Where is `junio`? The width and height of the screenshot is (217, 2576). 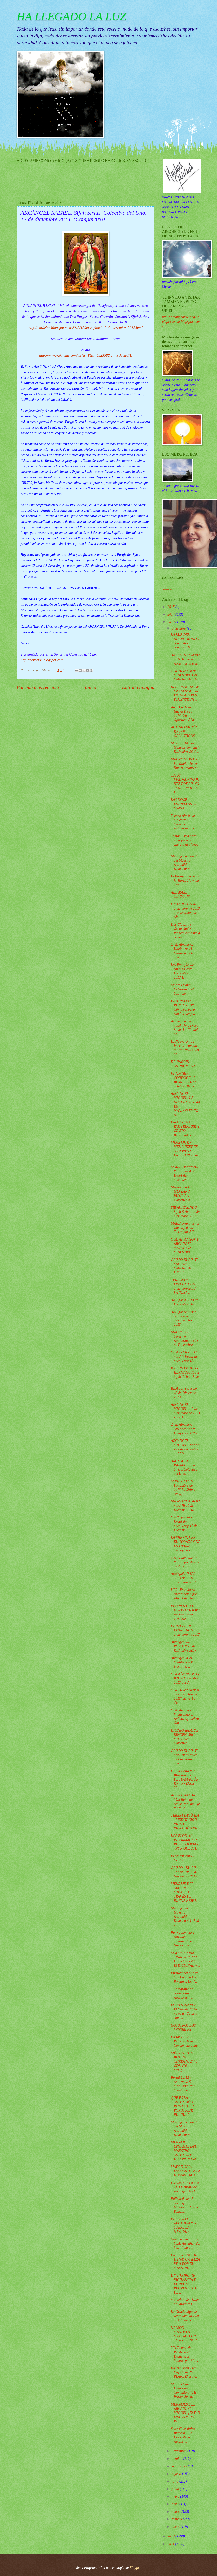
junio is located at coordinates (176, 2489).